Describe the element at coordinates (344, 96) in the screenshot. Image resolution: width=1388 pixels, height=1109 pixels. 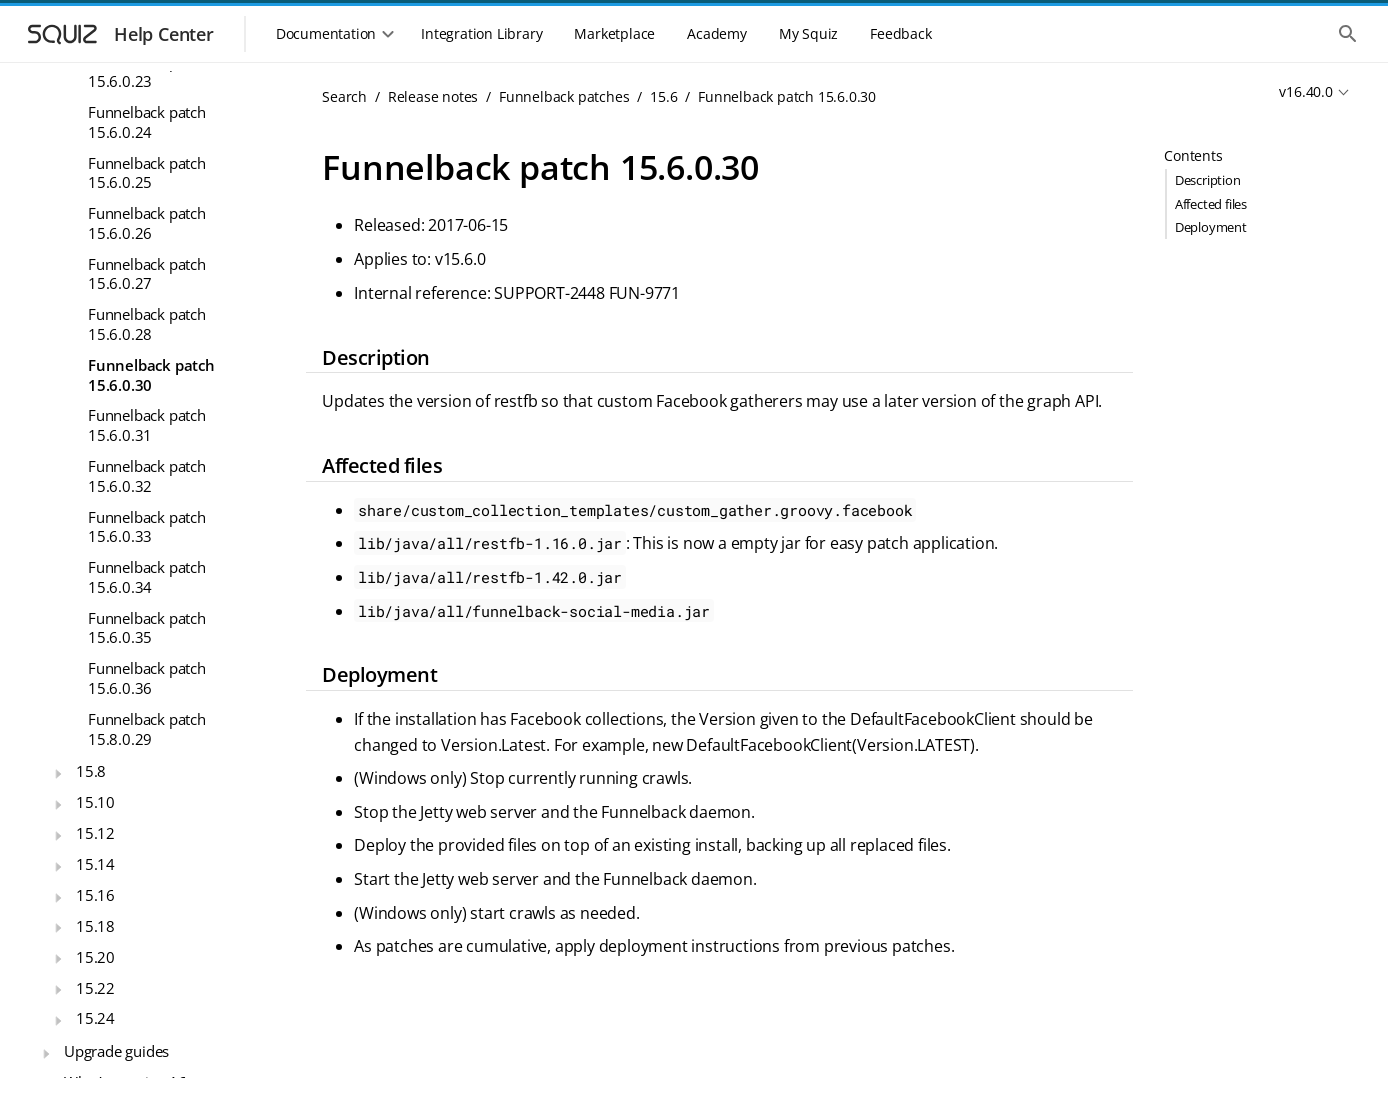
I see `Search` at that location.